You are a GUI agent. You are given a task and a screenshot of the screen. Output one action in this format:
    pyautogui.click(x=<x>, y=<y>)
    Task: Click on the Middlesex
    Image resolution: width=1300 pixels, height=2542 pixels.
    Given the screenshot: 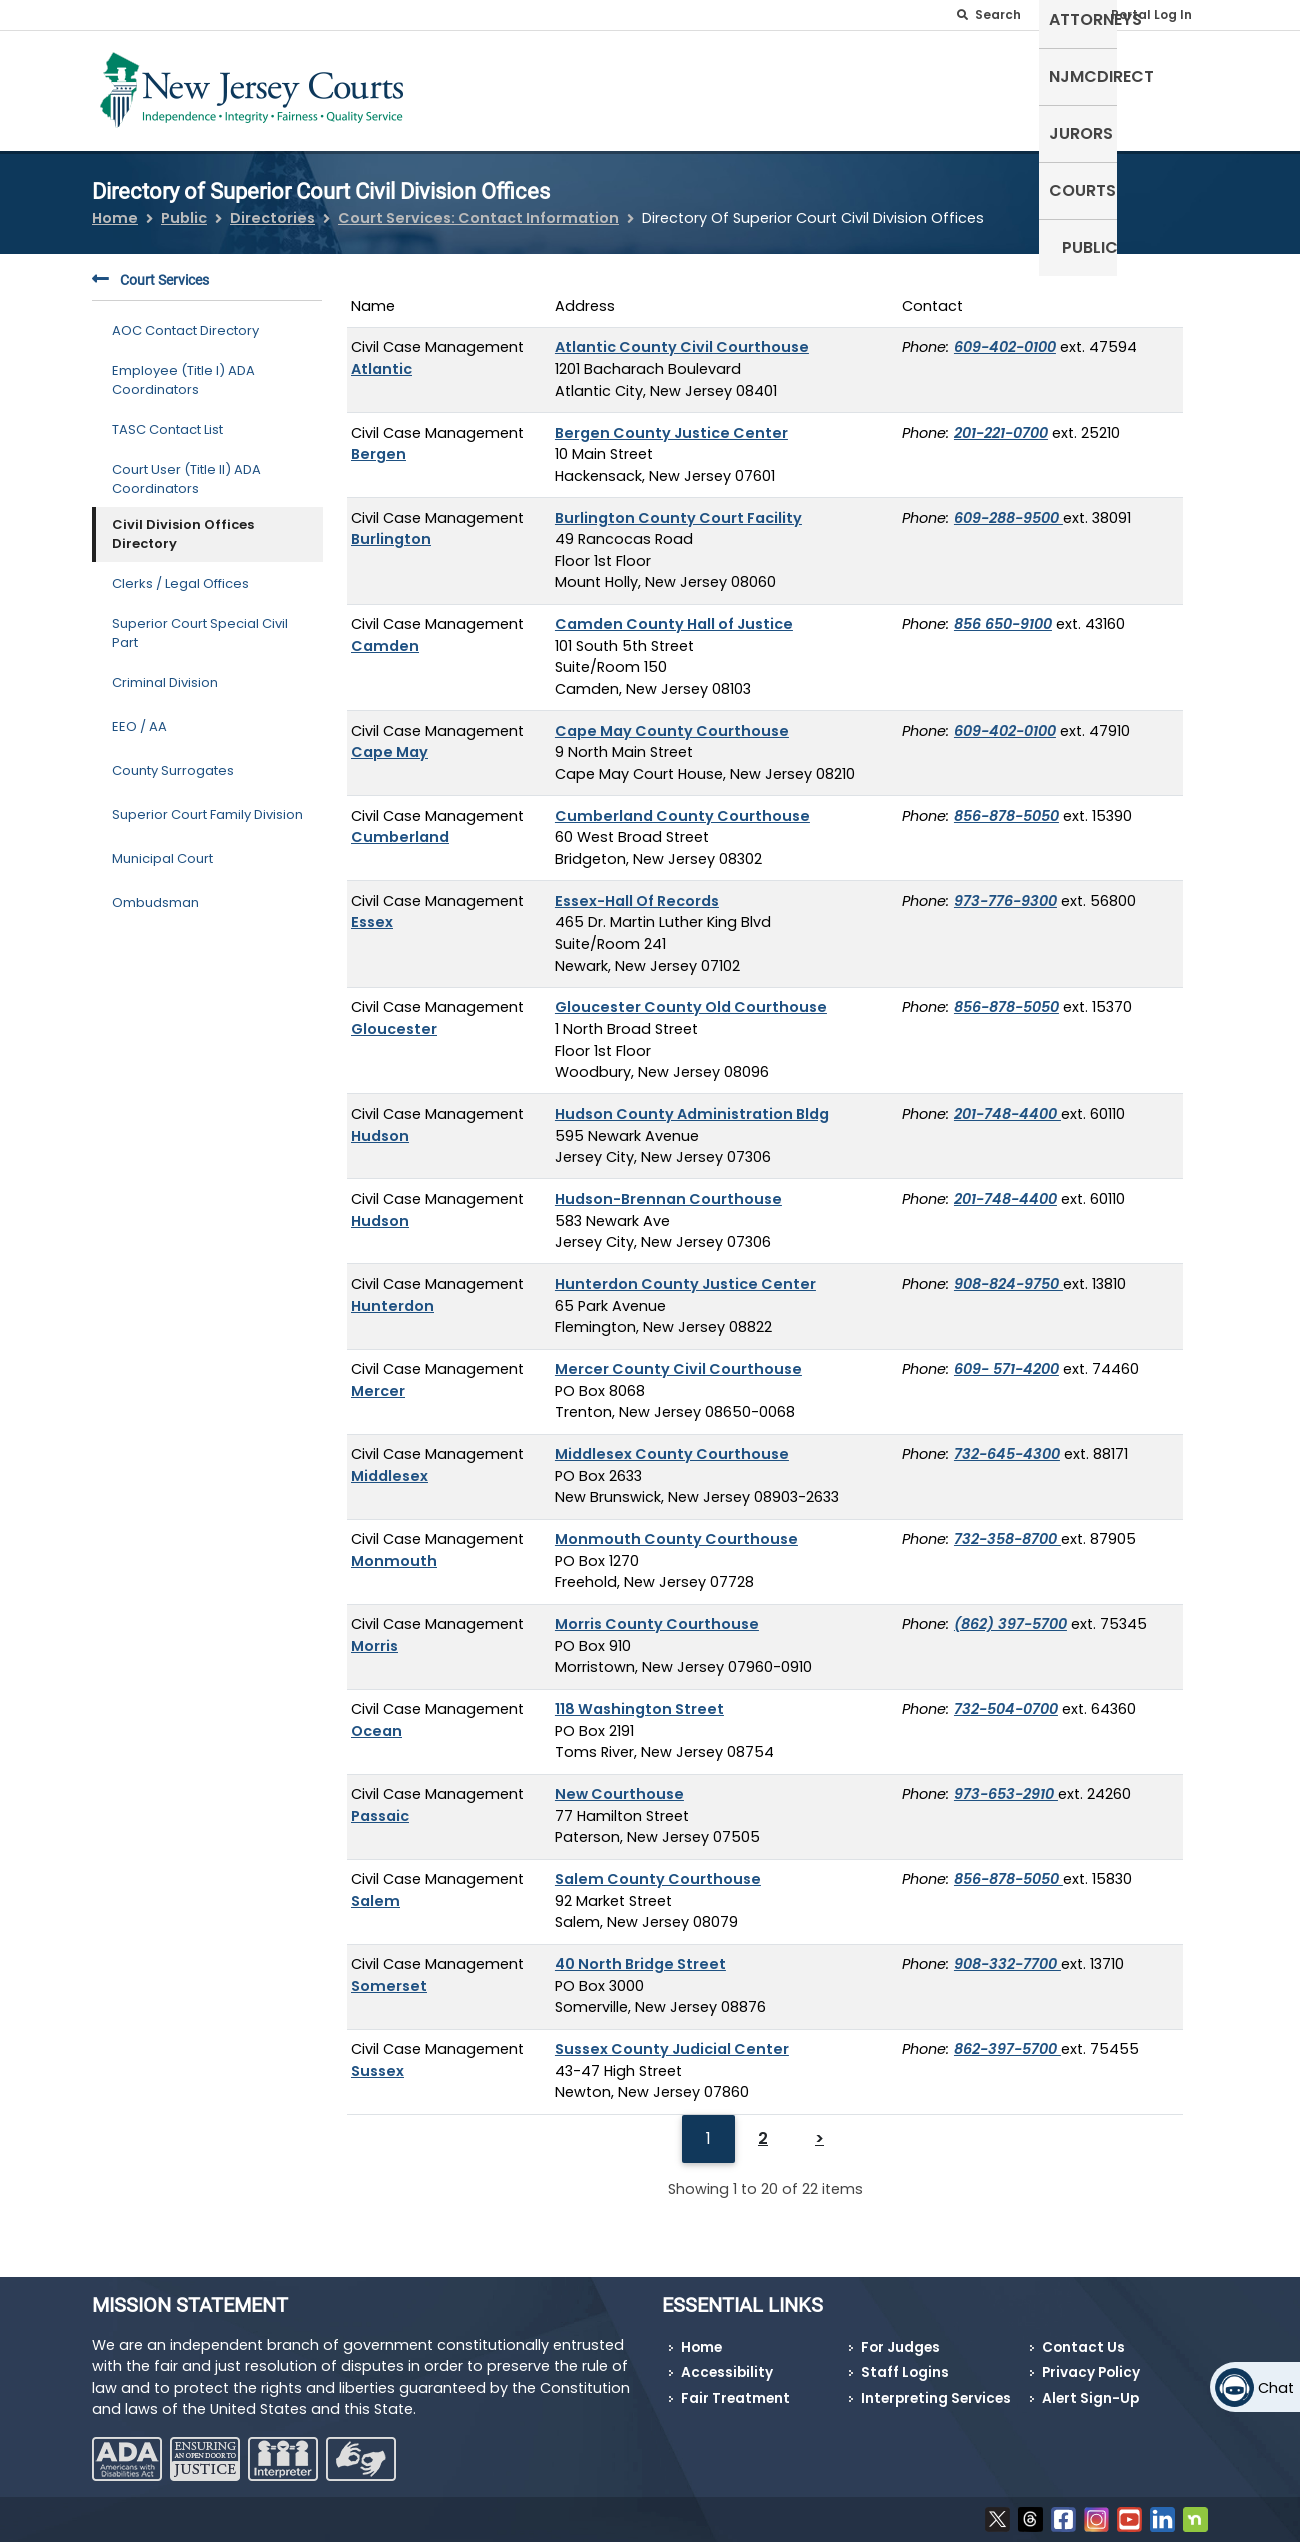 What is the action you would take?
    pyautogui.click(x=389, y=1463)
    